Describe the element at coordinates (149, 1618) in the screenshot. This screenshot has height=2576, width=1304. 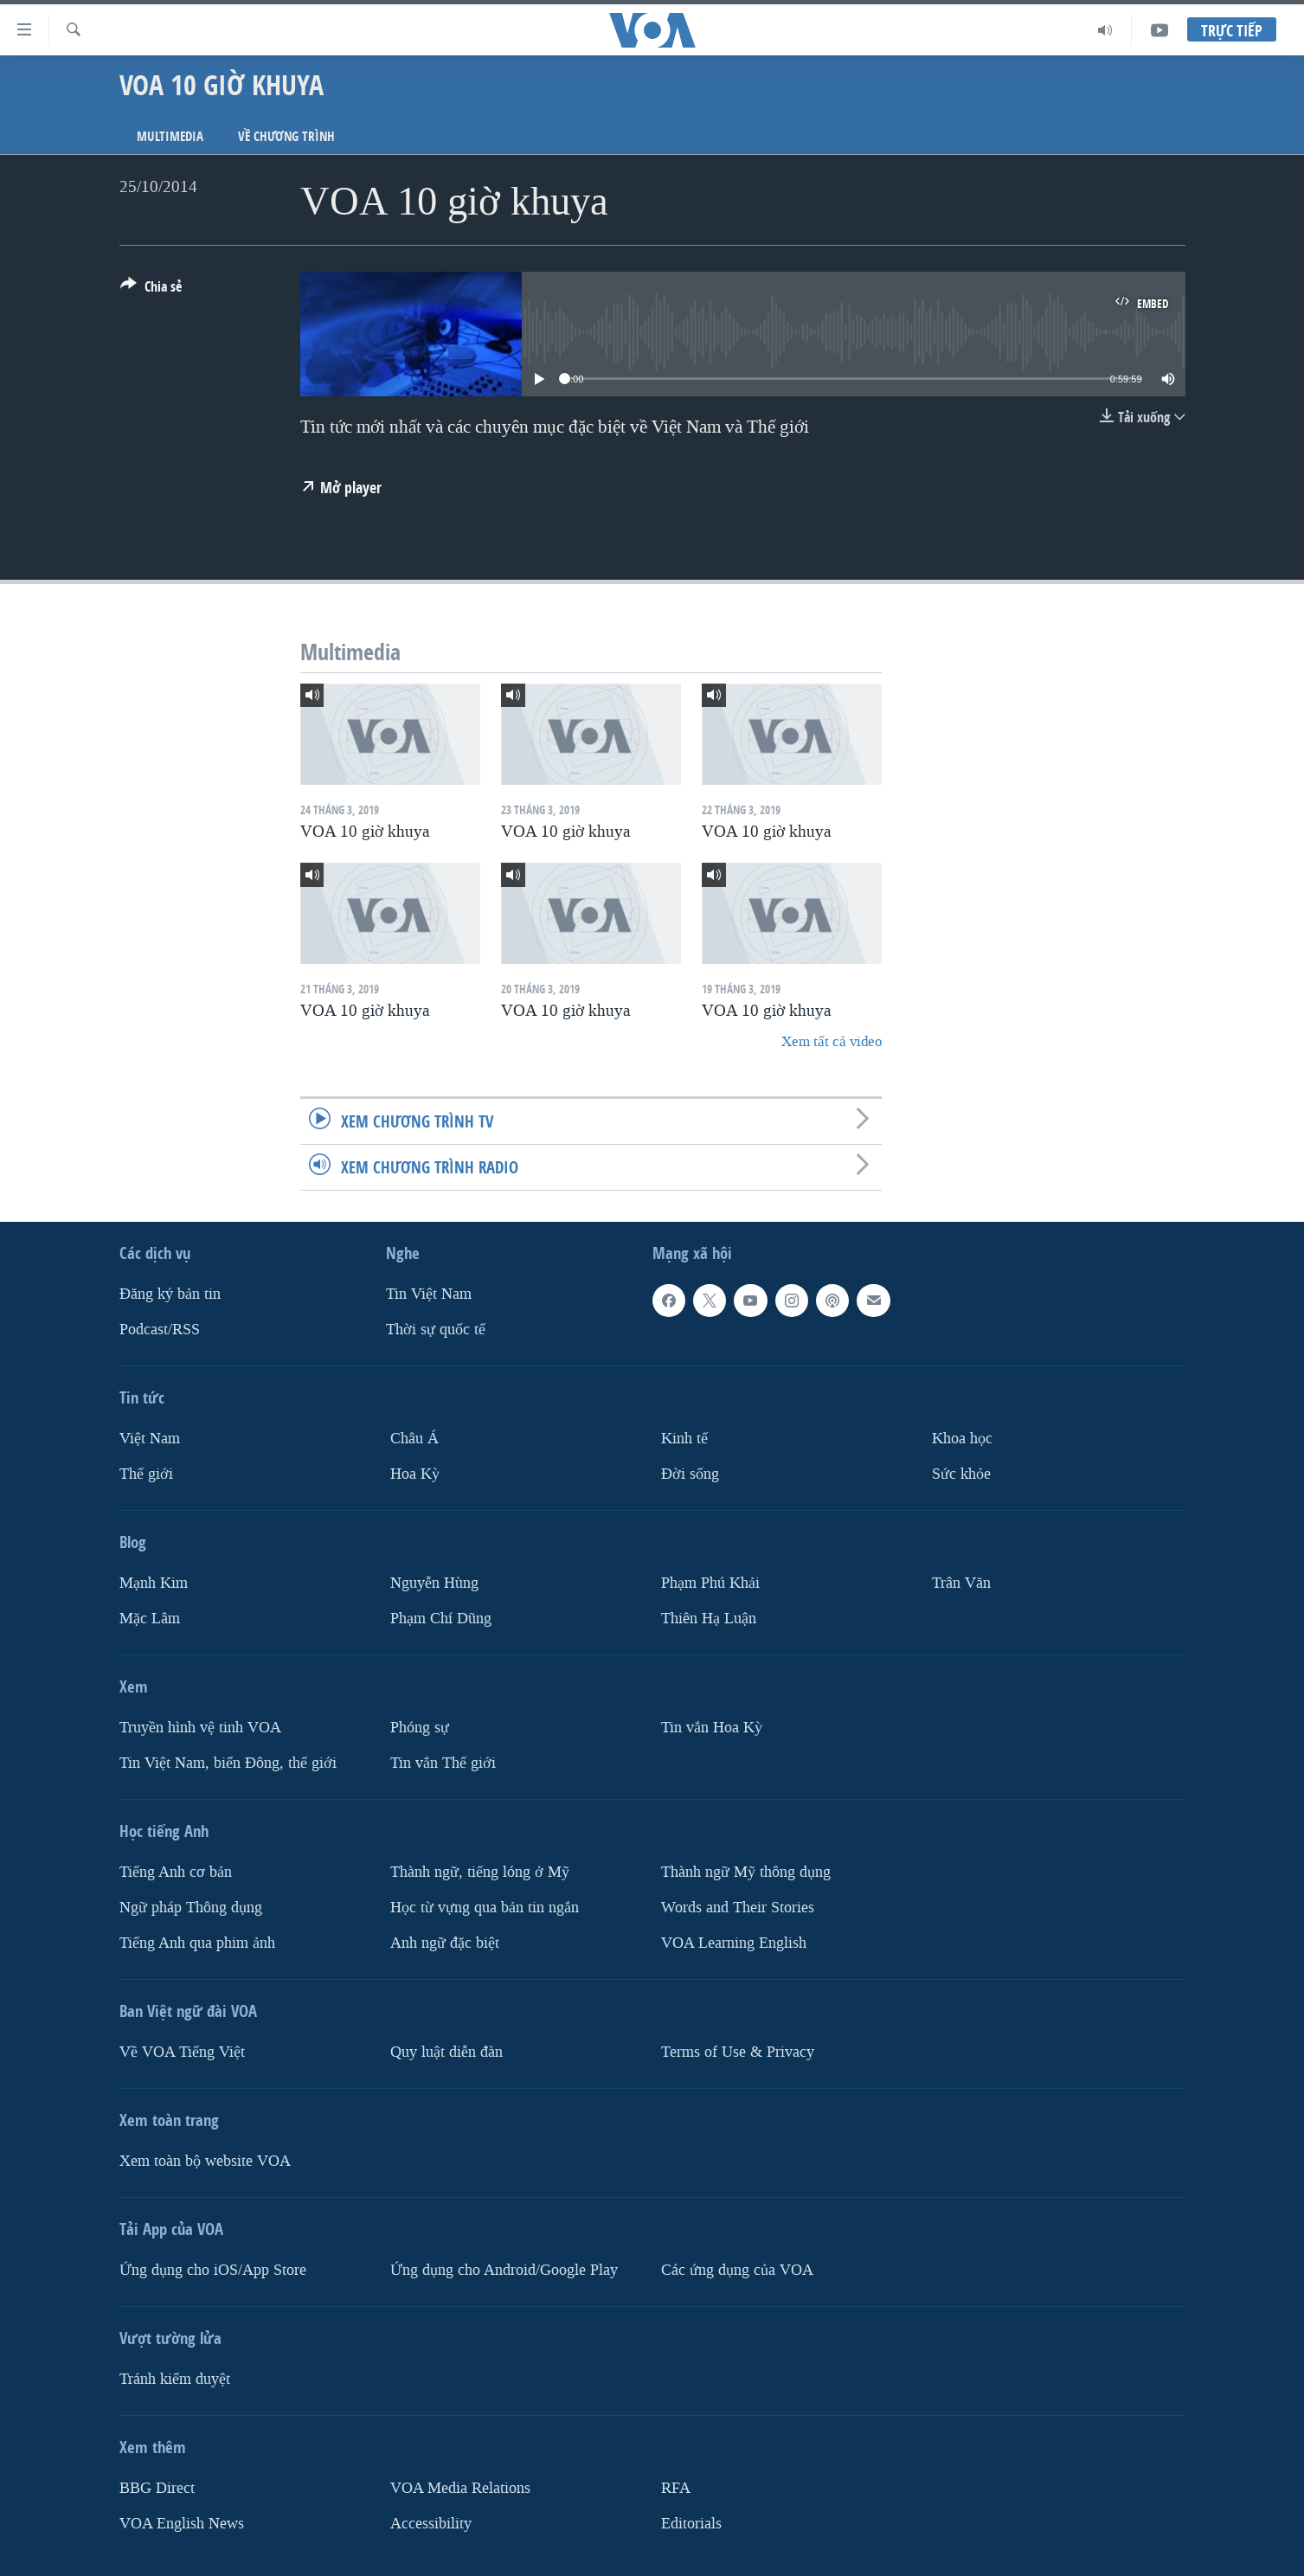
I see `Mặc Lâm` at that location.